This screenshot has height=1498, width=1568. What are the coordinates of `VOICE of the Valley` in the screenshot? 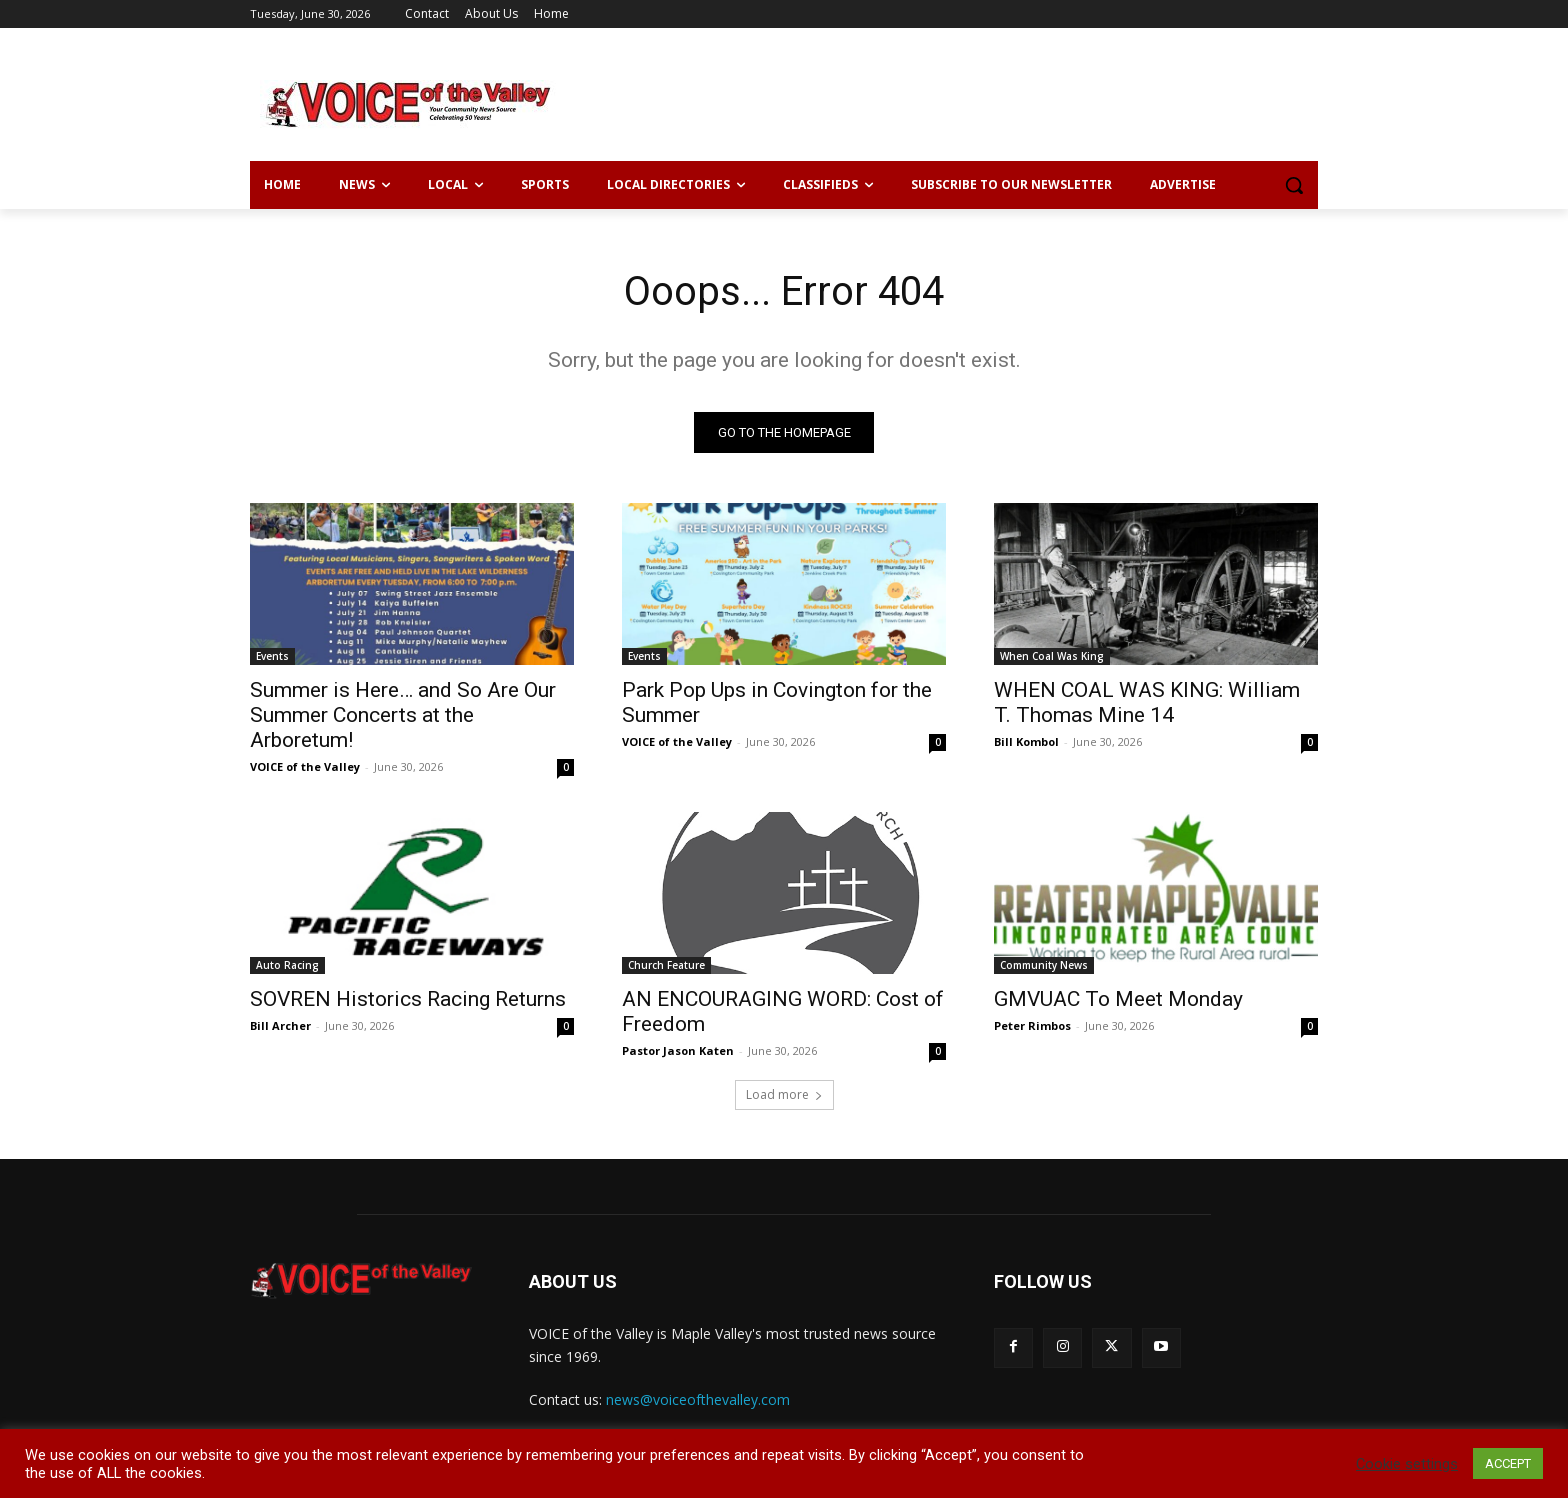 It's located at (305, 766).